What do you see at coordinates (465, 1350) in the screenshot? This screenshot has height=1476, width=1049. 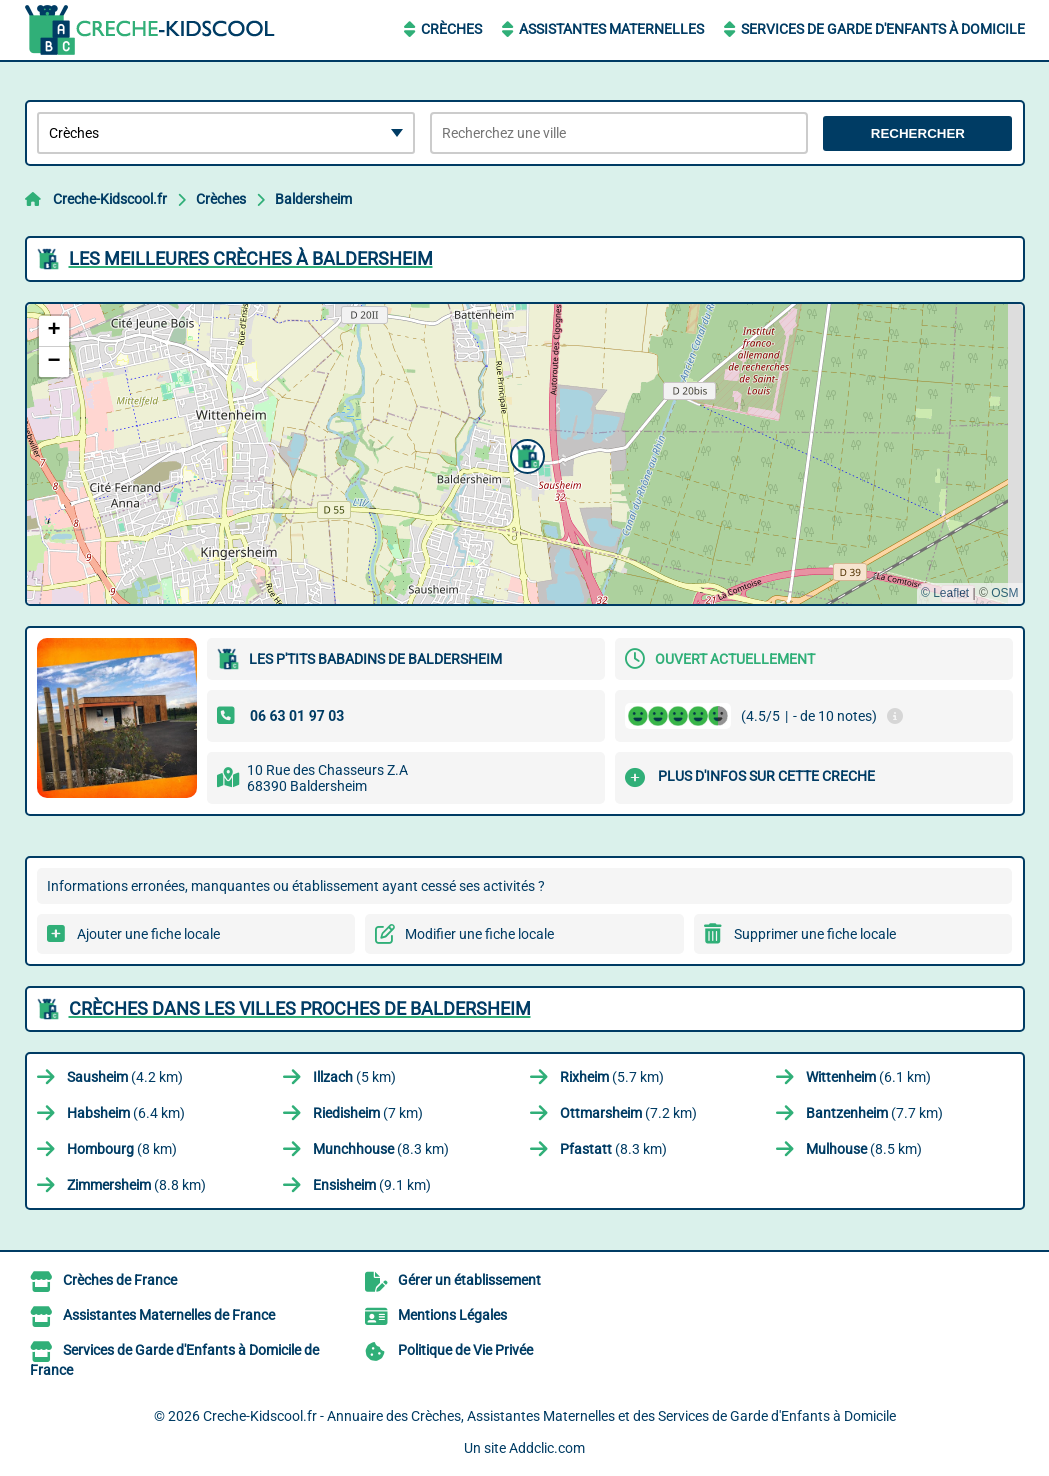 I see `Politique de Vie Privée` at bounding box center [465, 1350].